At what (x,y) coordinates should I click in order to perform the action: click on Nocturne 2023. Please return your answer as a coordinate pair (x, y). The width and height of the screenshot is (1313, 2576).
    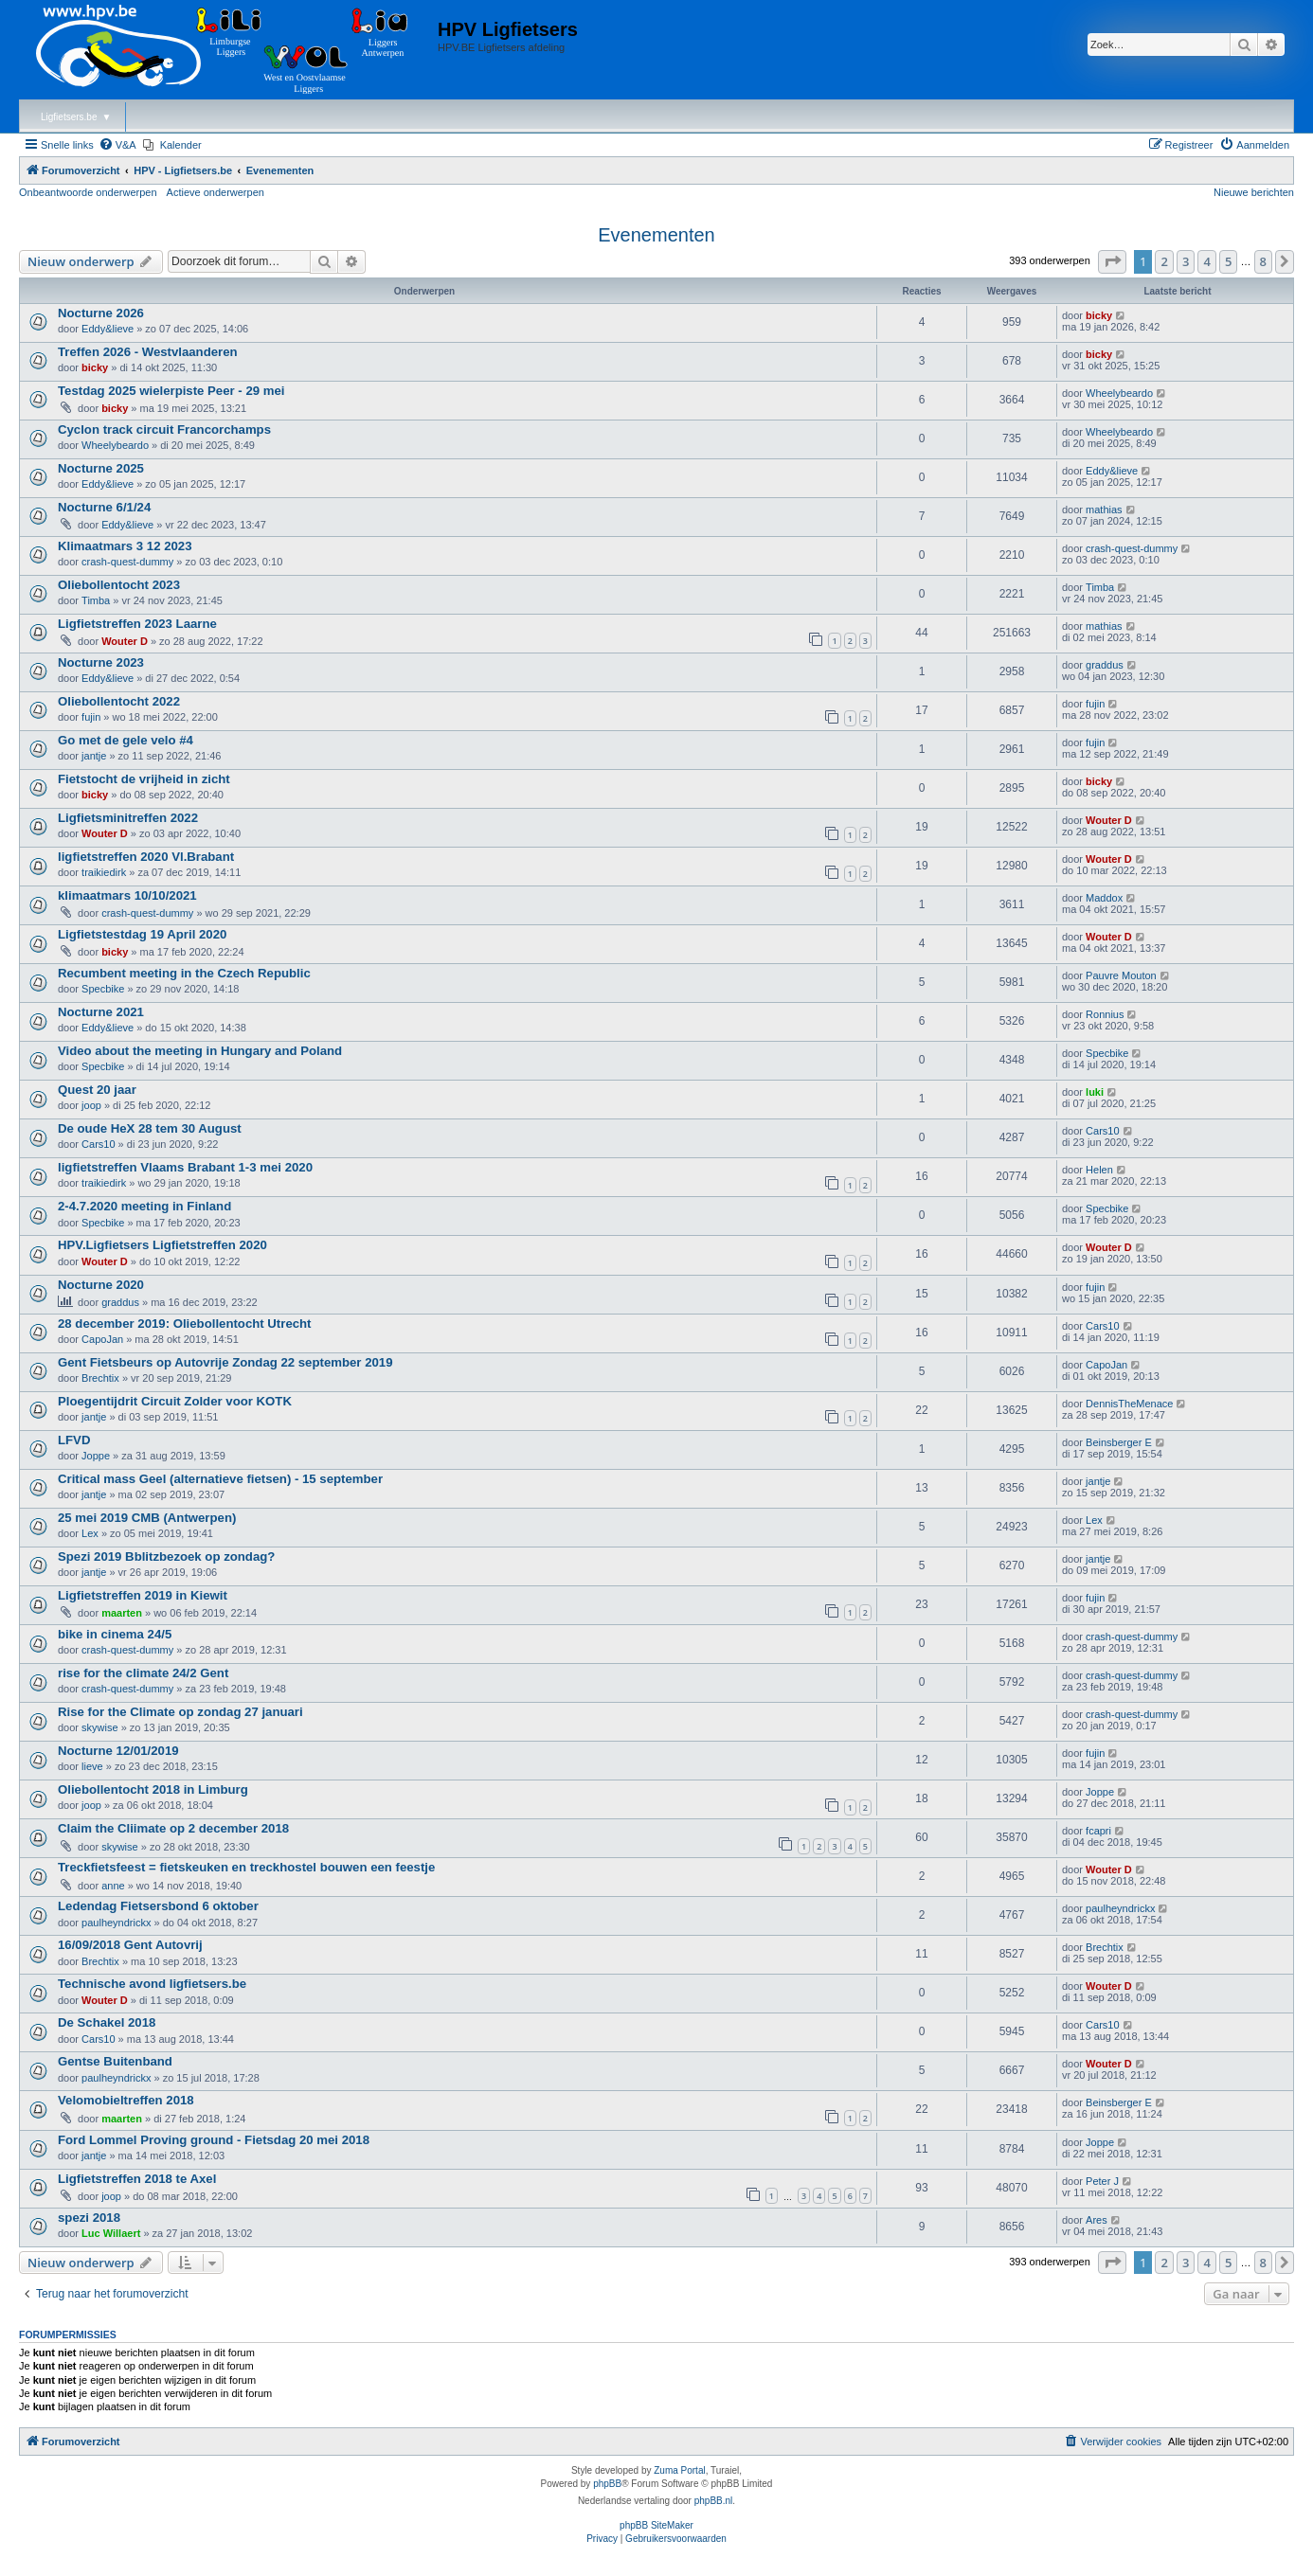
    Looking at the image, I should click on (101, 662).